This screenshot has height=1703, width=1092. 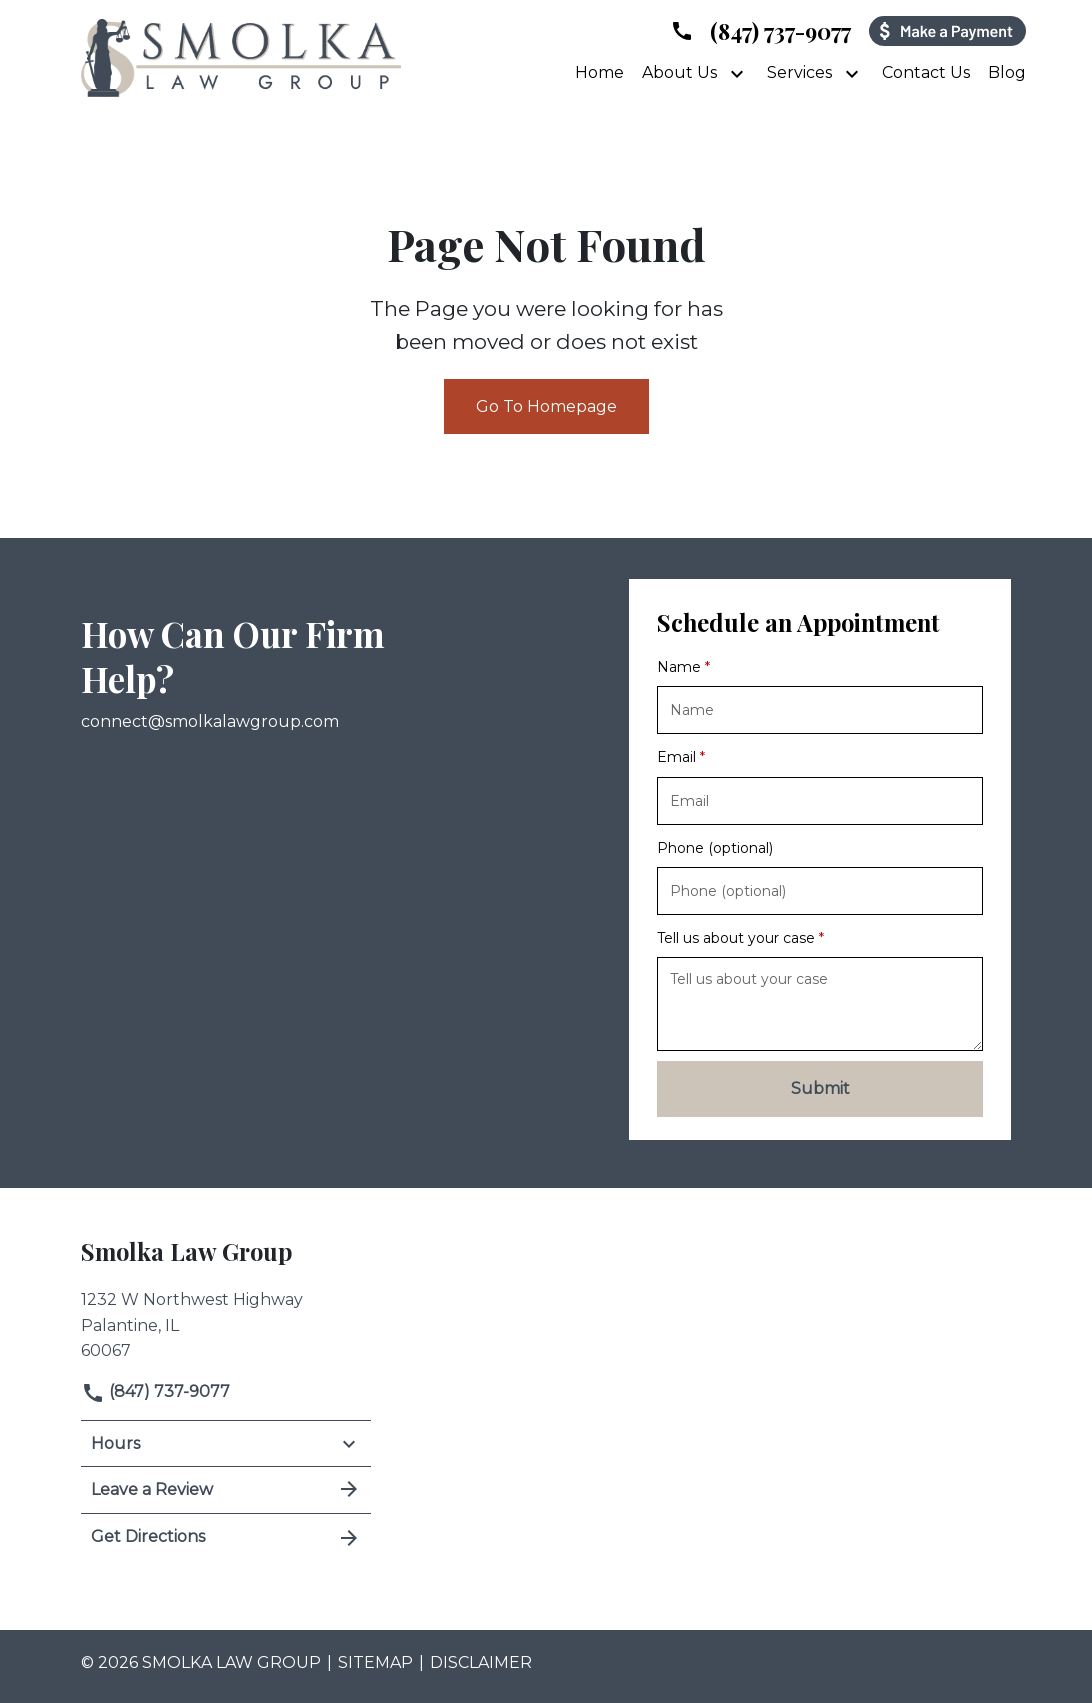 I want to click on [link to home page], so click(x=241, y=56).